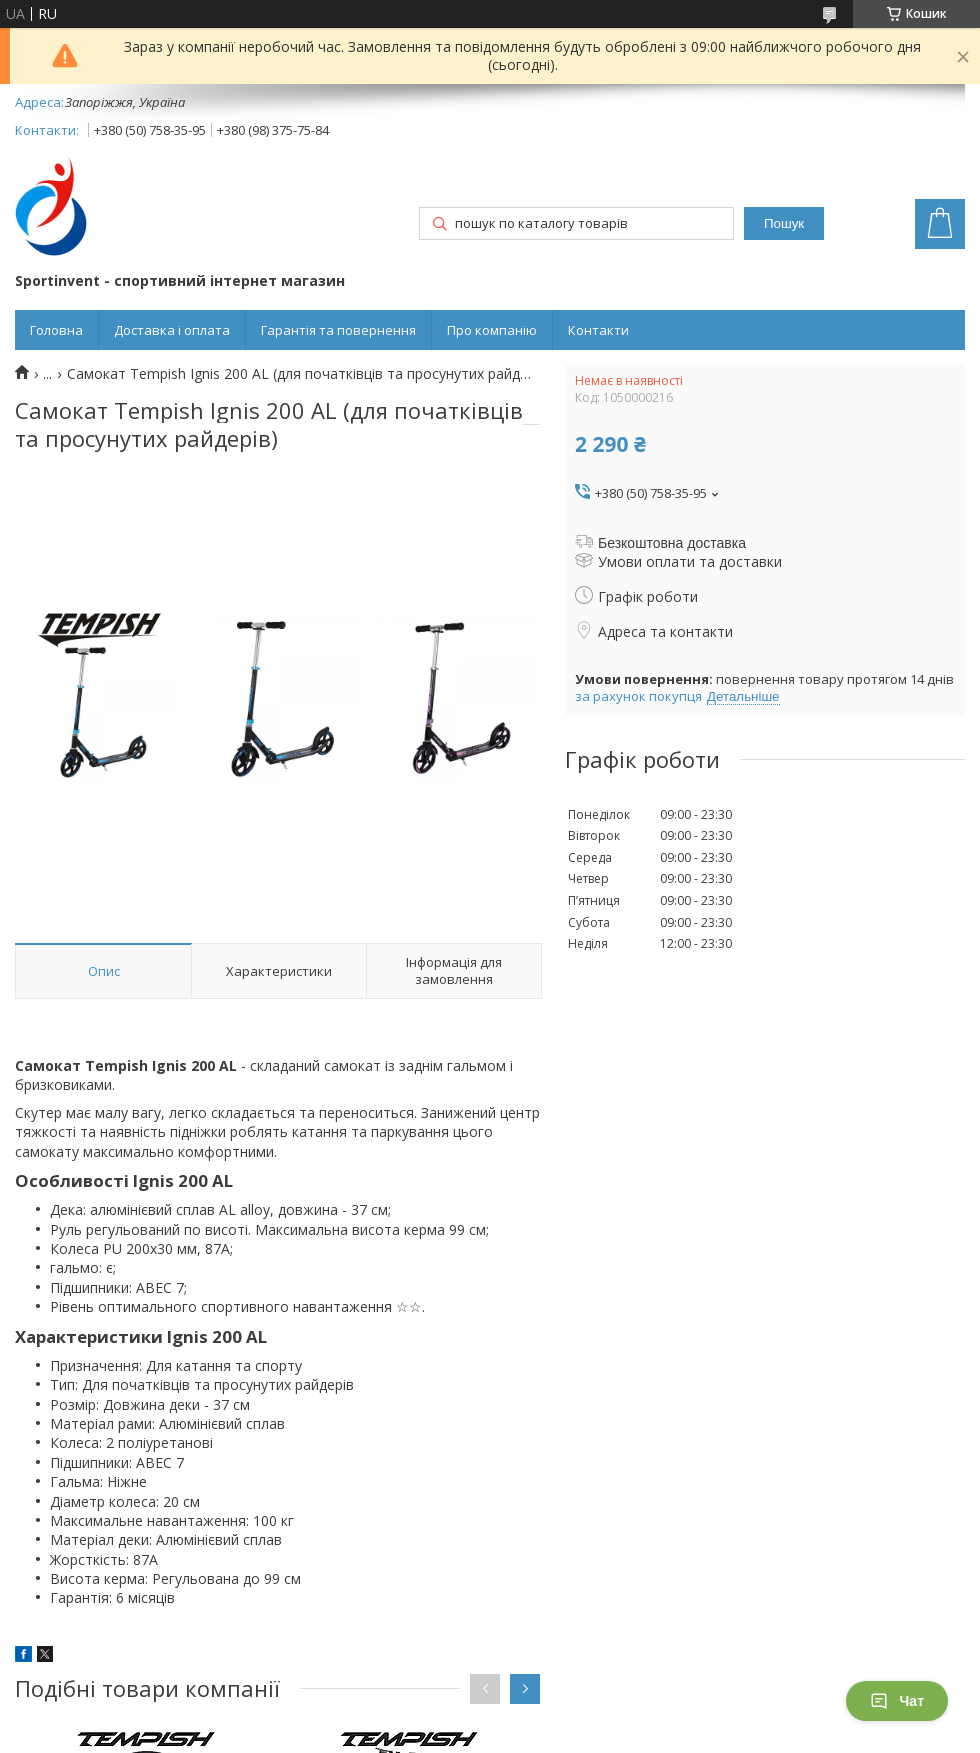  I want to click on Про компанію, so click(492, 330).